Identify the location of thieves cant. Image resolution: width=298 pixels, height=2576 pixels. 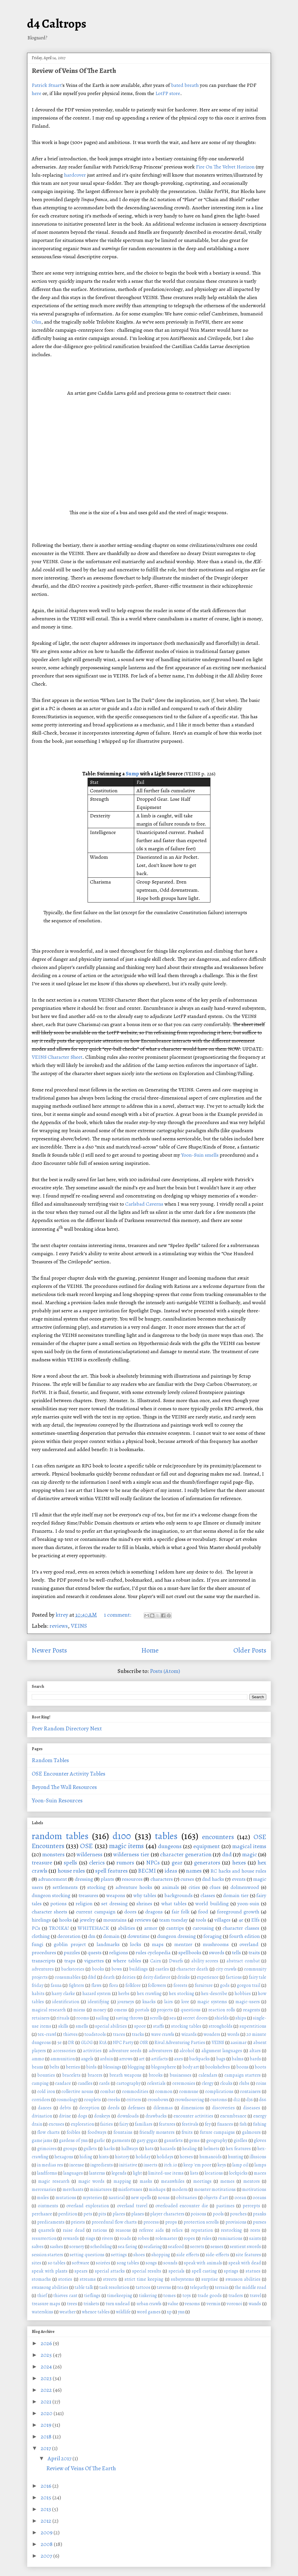
(65, 2295).